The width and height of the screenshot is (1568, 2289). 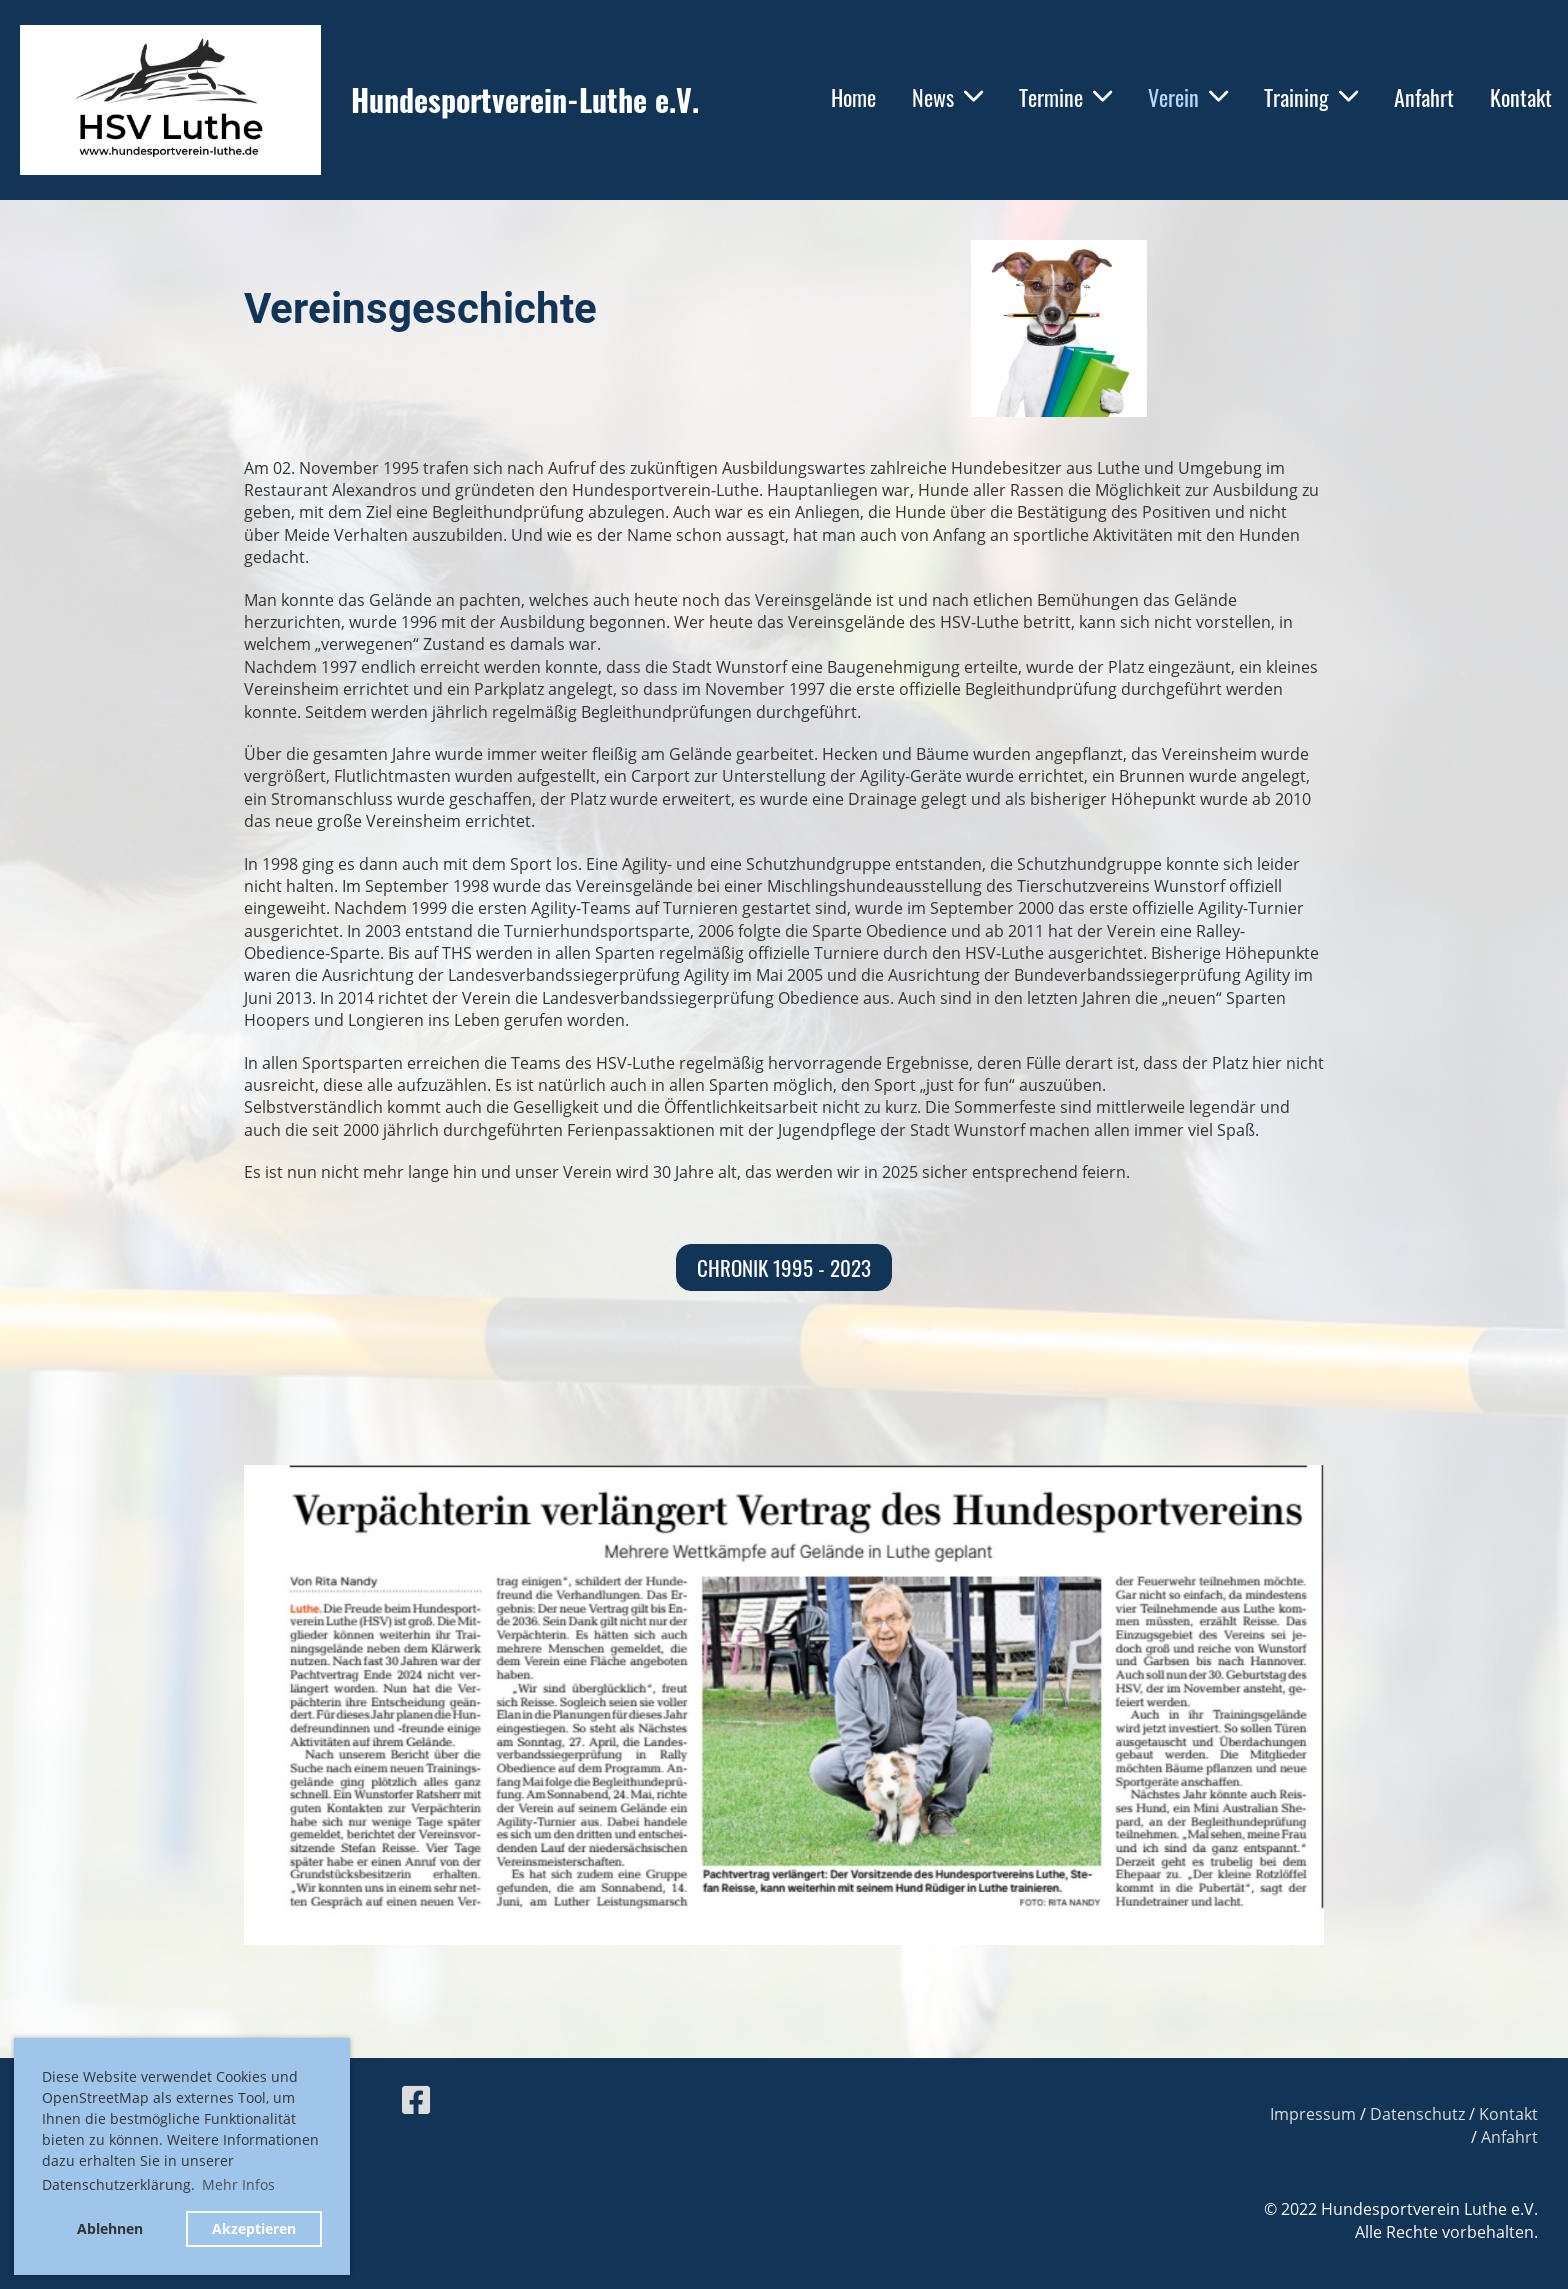 I want to click on Kontakt, so click(x=1521, y=97).